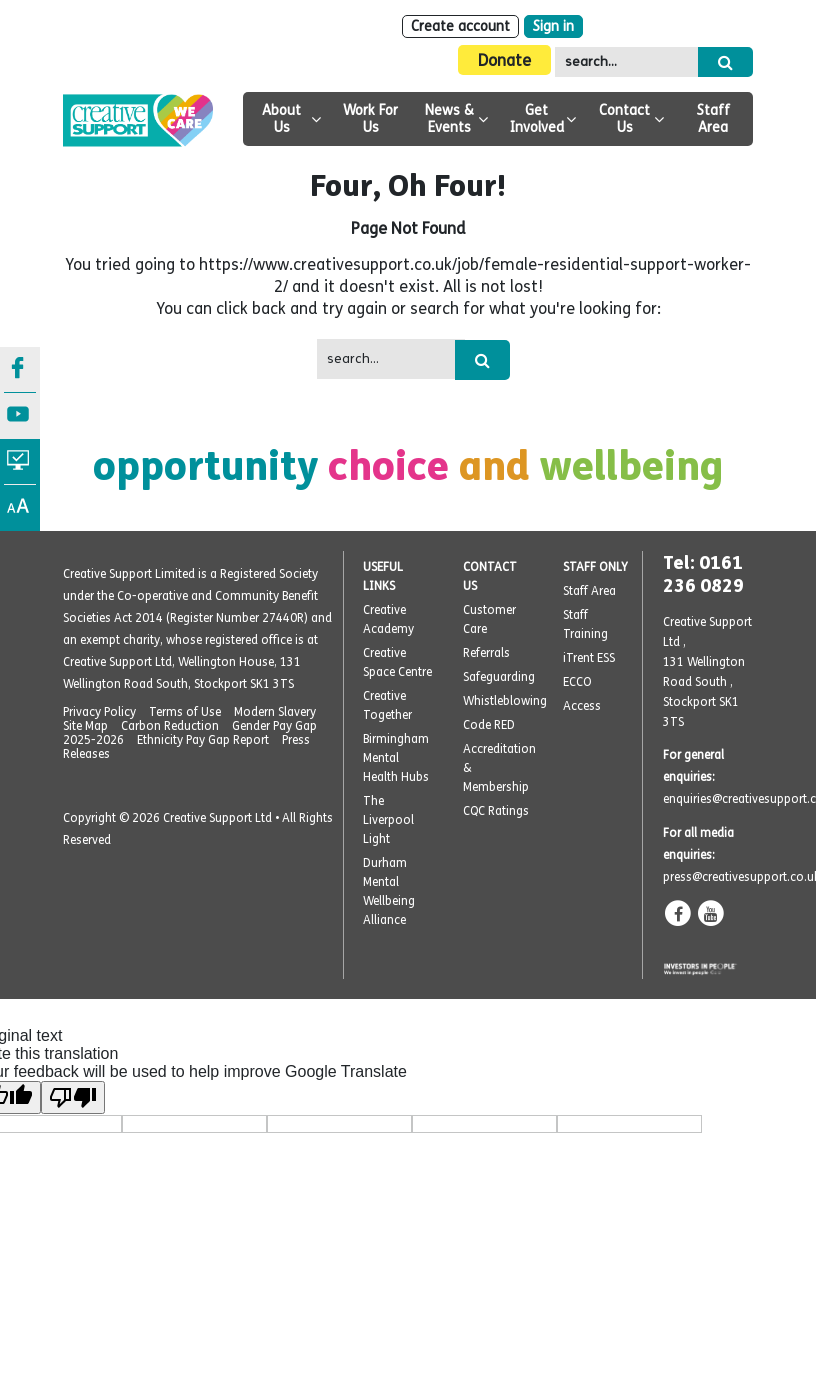 The width and height of the screenshot is (816, 1387). I want to click on Whistleblowing, so click(505, 701).